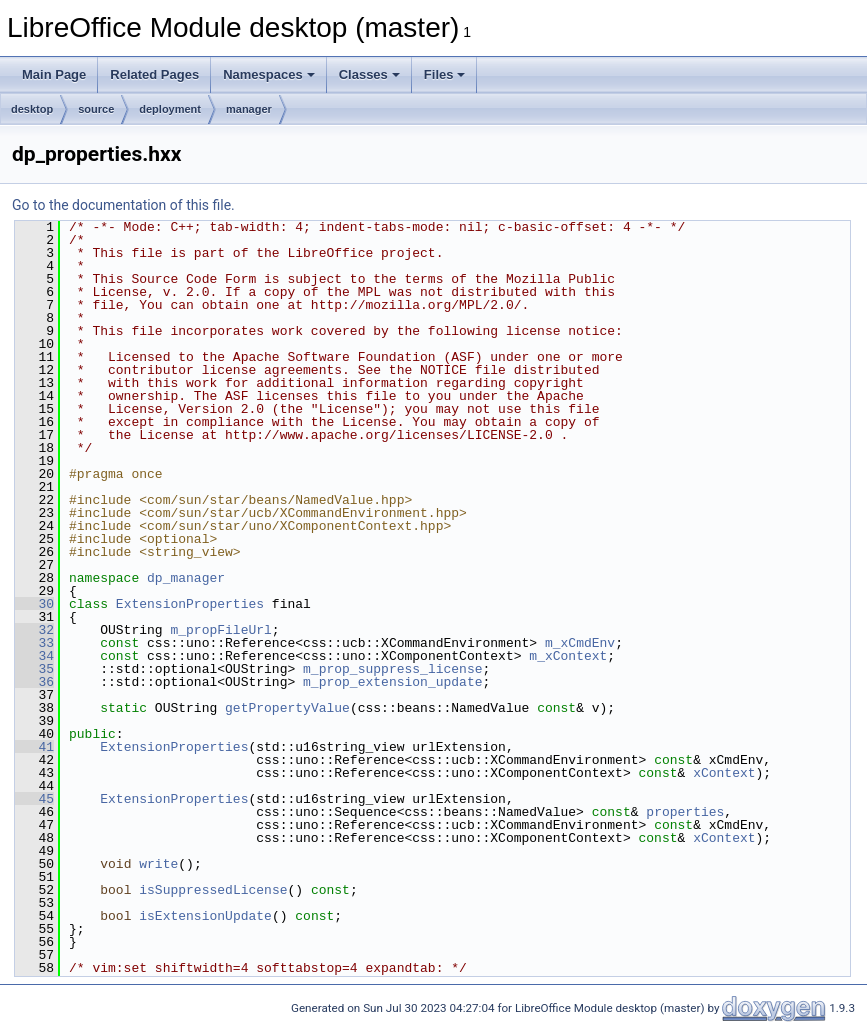 This screenshot has height=1024, width=867. Describe the element at coordinates (34, 643) in the screenshot. I see `33` at that location.